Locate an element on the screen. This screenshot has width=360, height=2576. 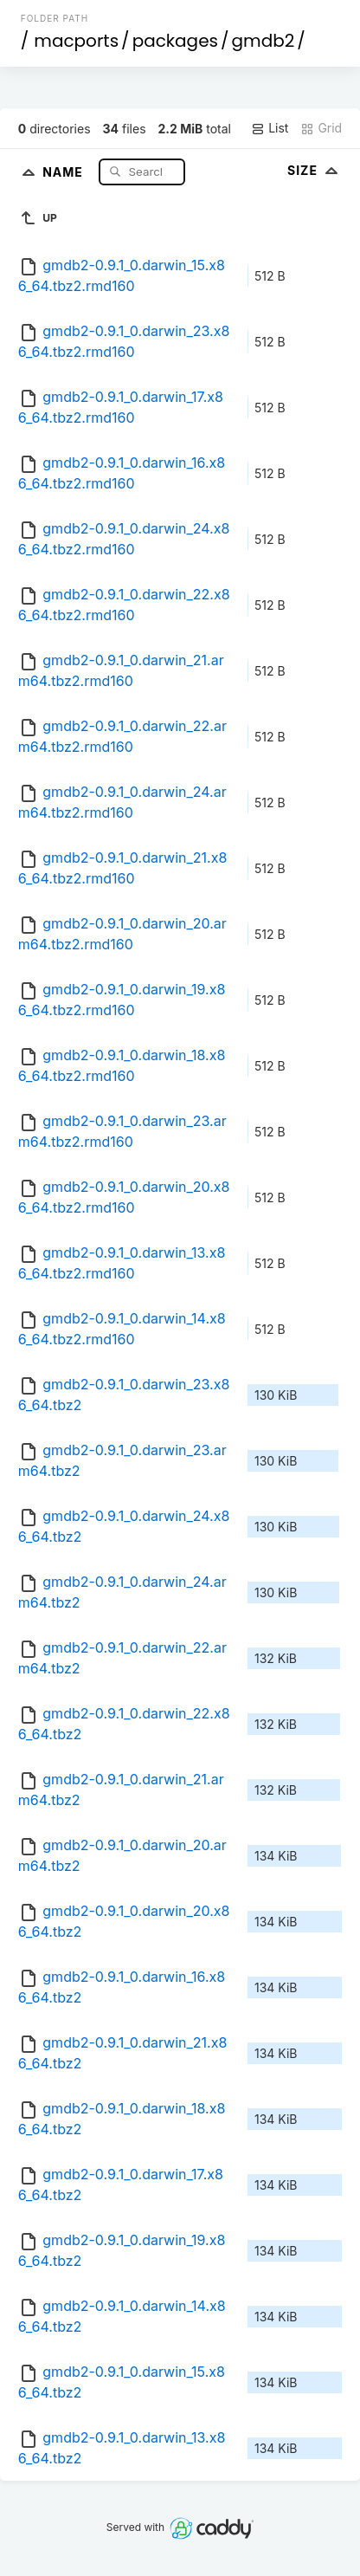
List is located at coordinates (269, 128).